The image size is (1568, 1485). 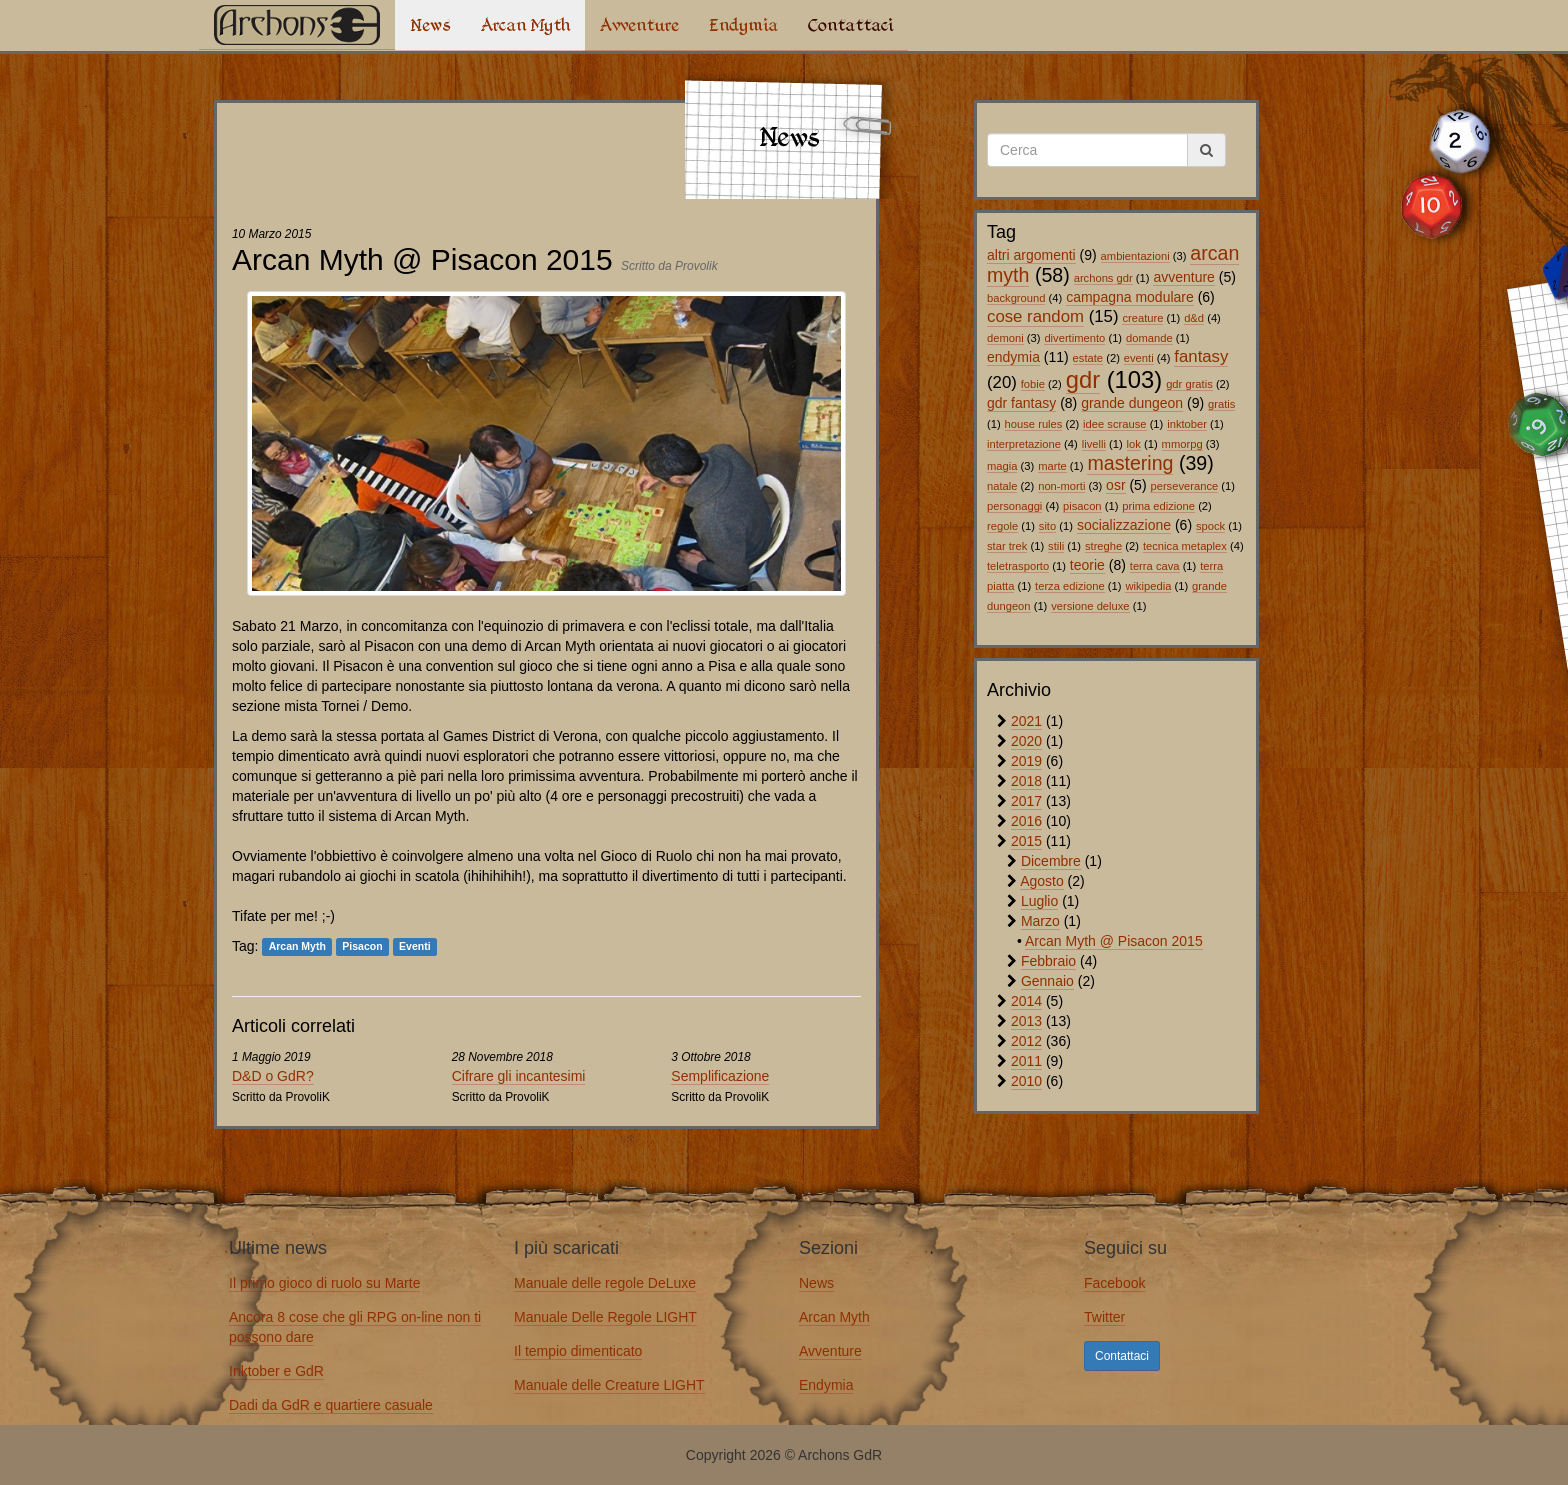 I want to click on Manuale Delle Regole LIGHT, so click(x=605, y=1317).